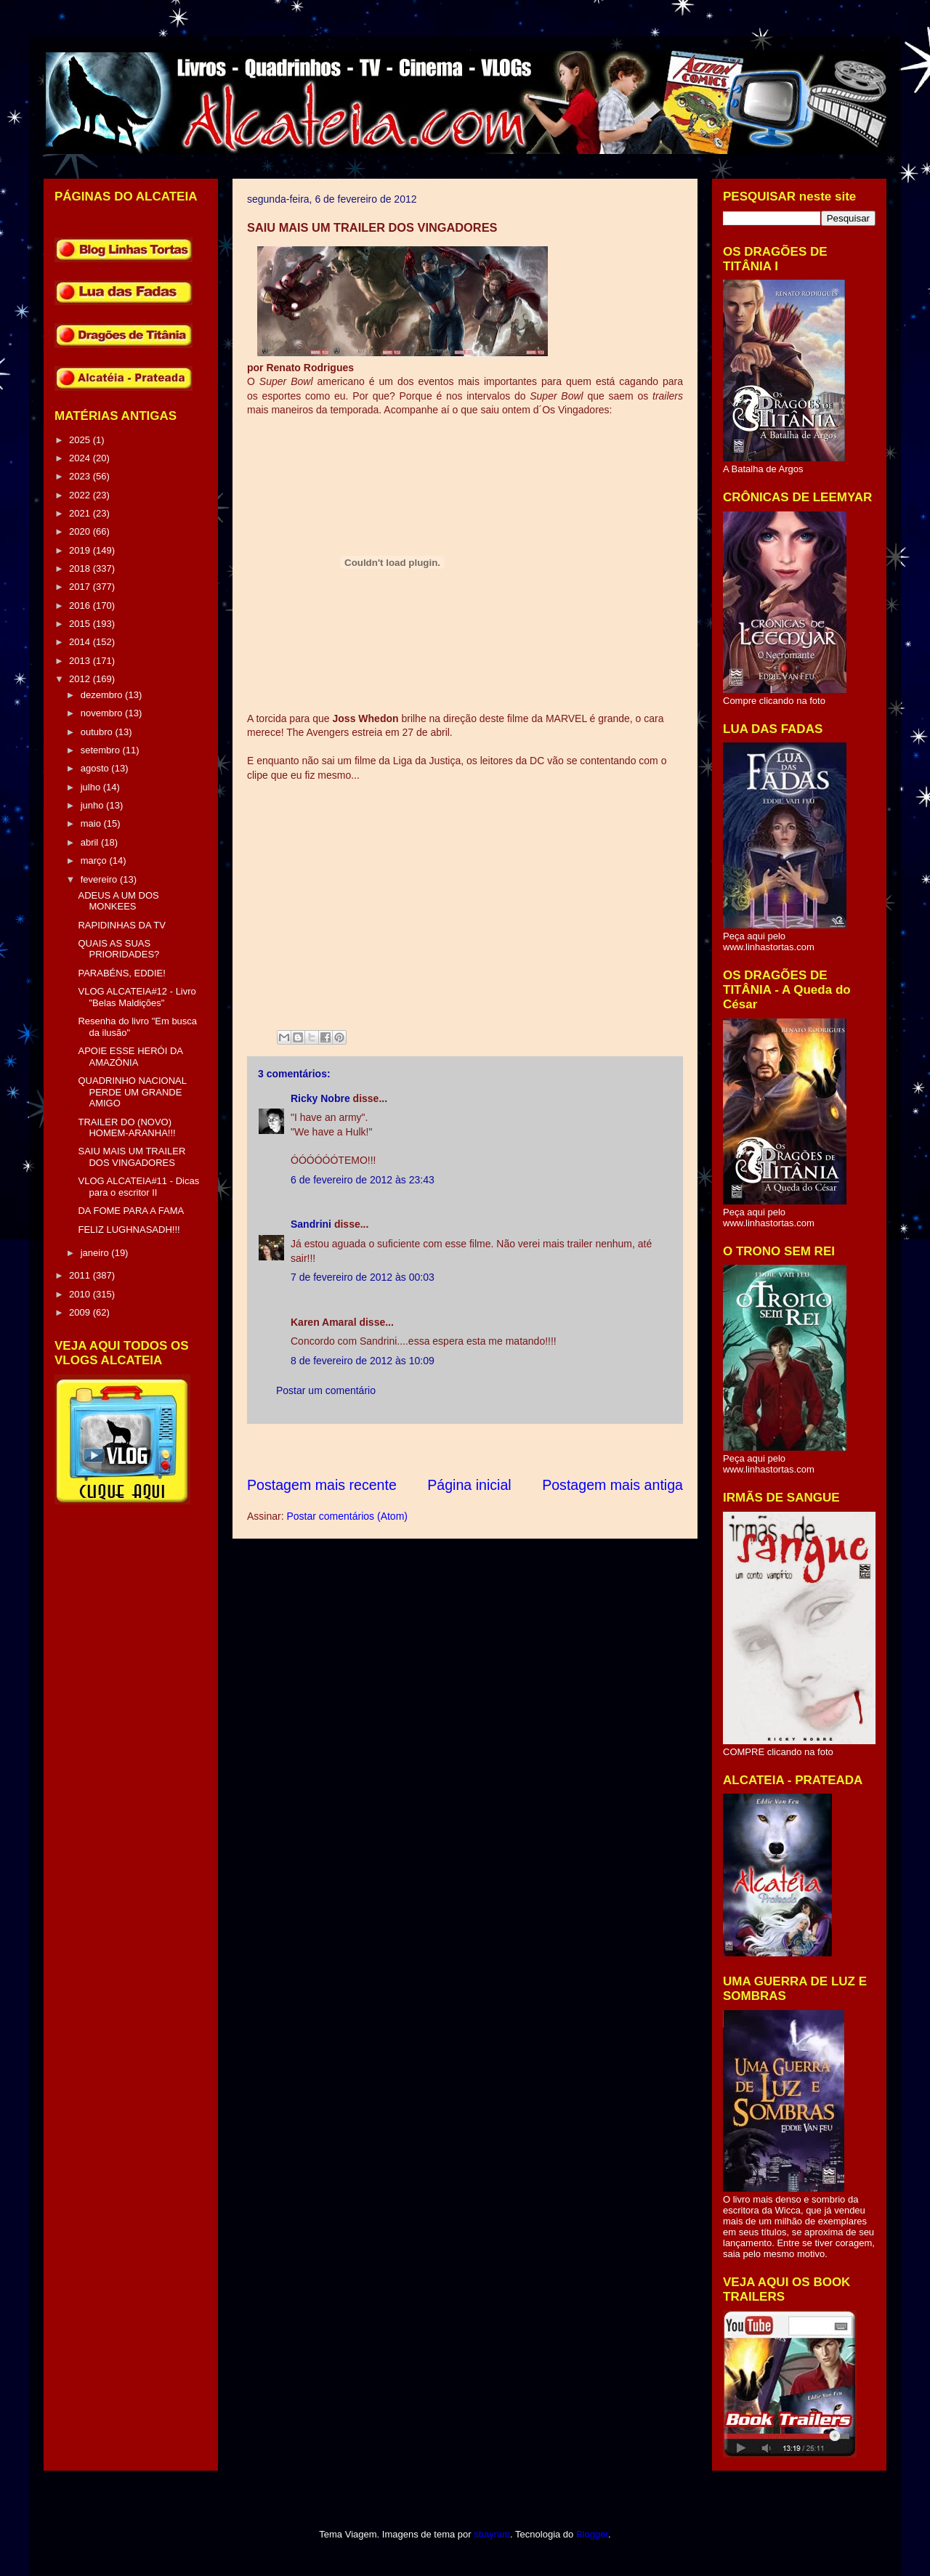 The width and height of the screenshot is (930, 2576). Describe the element at coordinates (81, 495) in the screenshot. I see `2022` at that location.